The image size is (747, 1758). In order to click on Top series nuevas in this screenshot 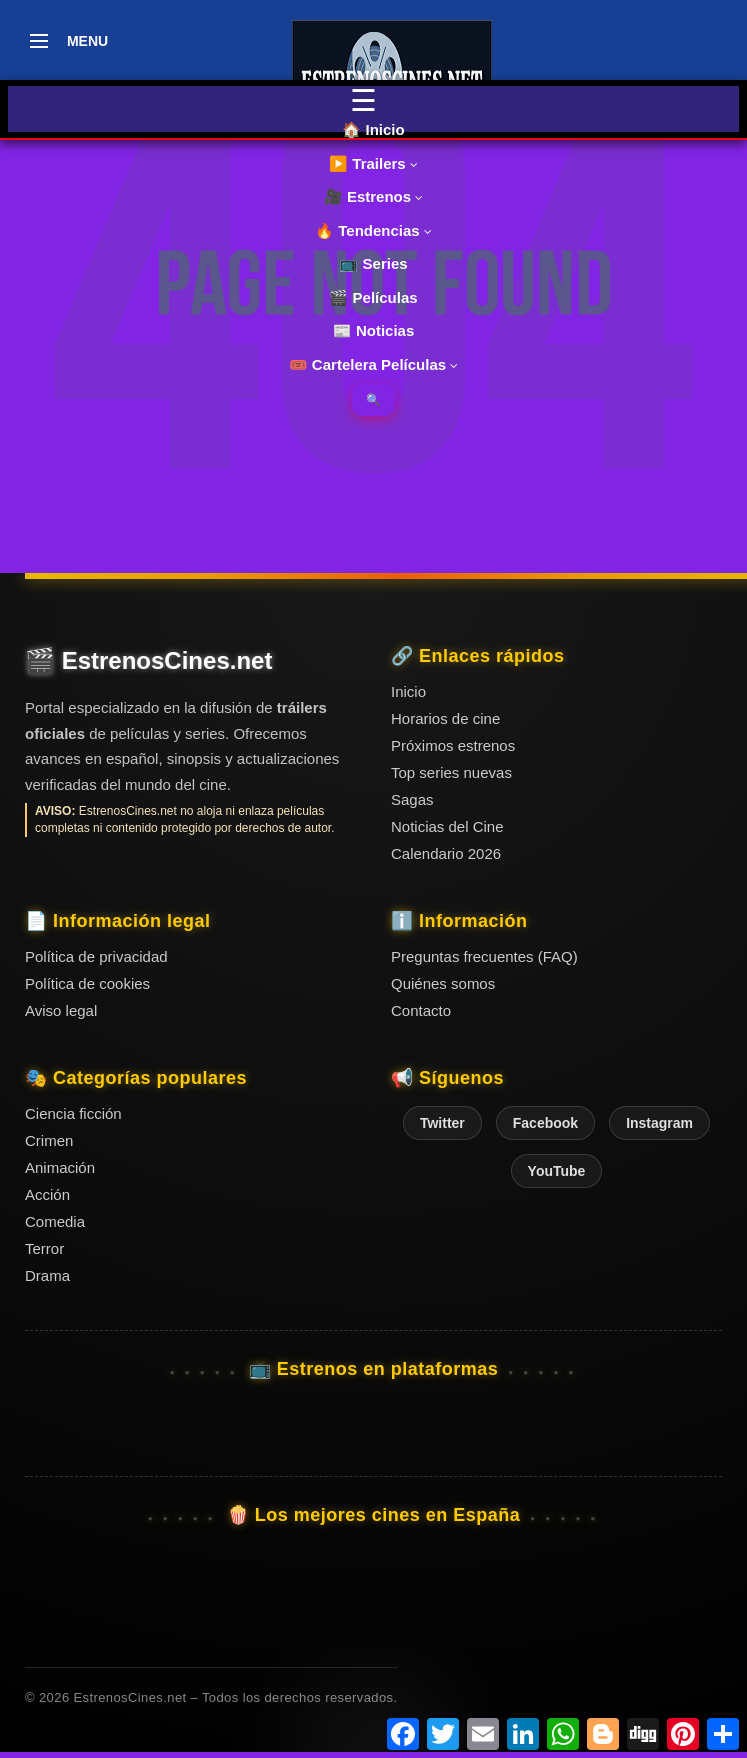, I will do `click(451, 772)`.